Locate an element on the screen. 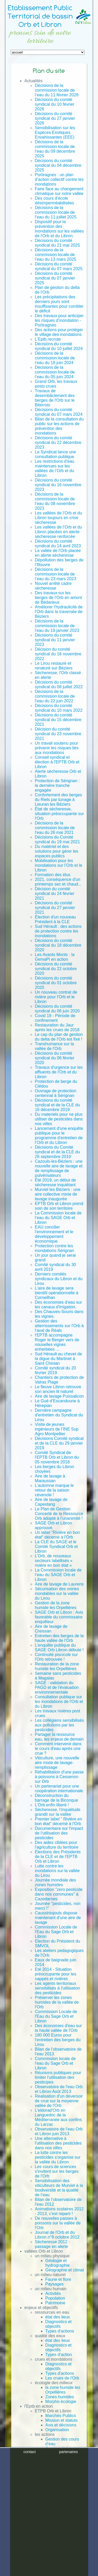  Restauration du Jaur après les crues de 2018 is located at coordinates (57, 1027).